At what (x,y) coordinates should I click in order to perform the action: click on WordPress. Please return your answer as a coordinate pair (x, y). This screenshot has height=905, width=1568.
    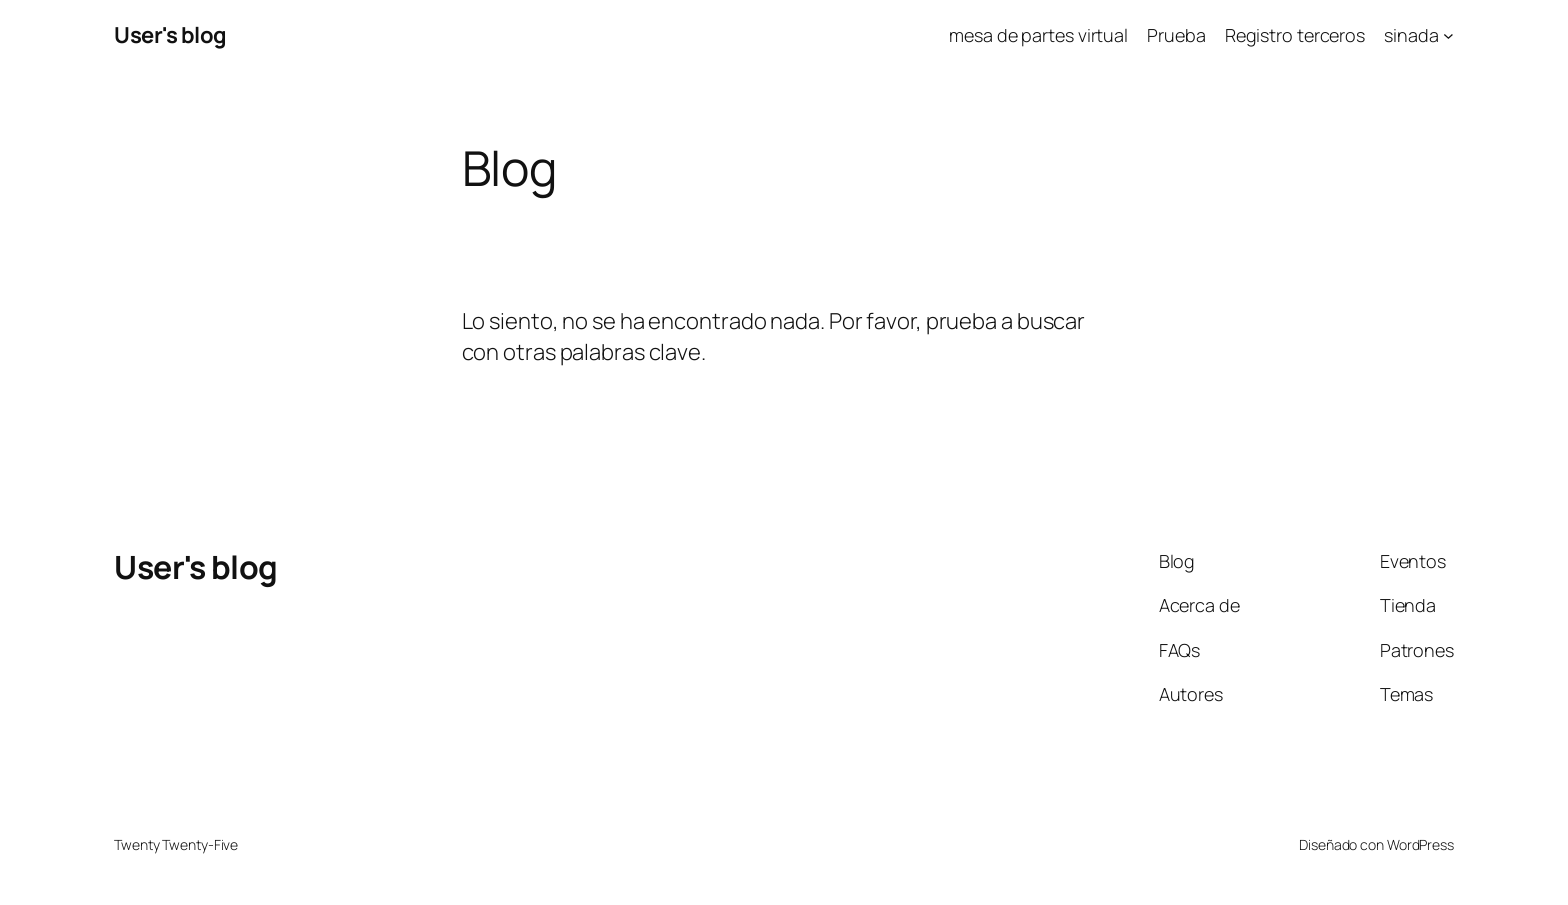
    Looking at the image, I should click on (1420, 844).